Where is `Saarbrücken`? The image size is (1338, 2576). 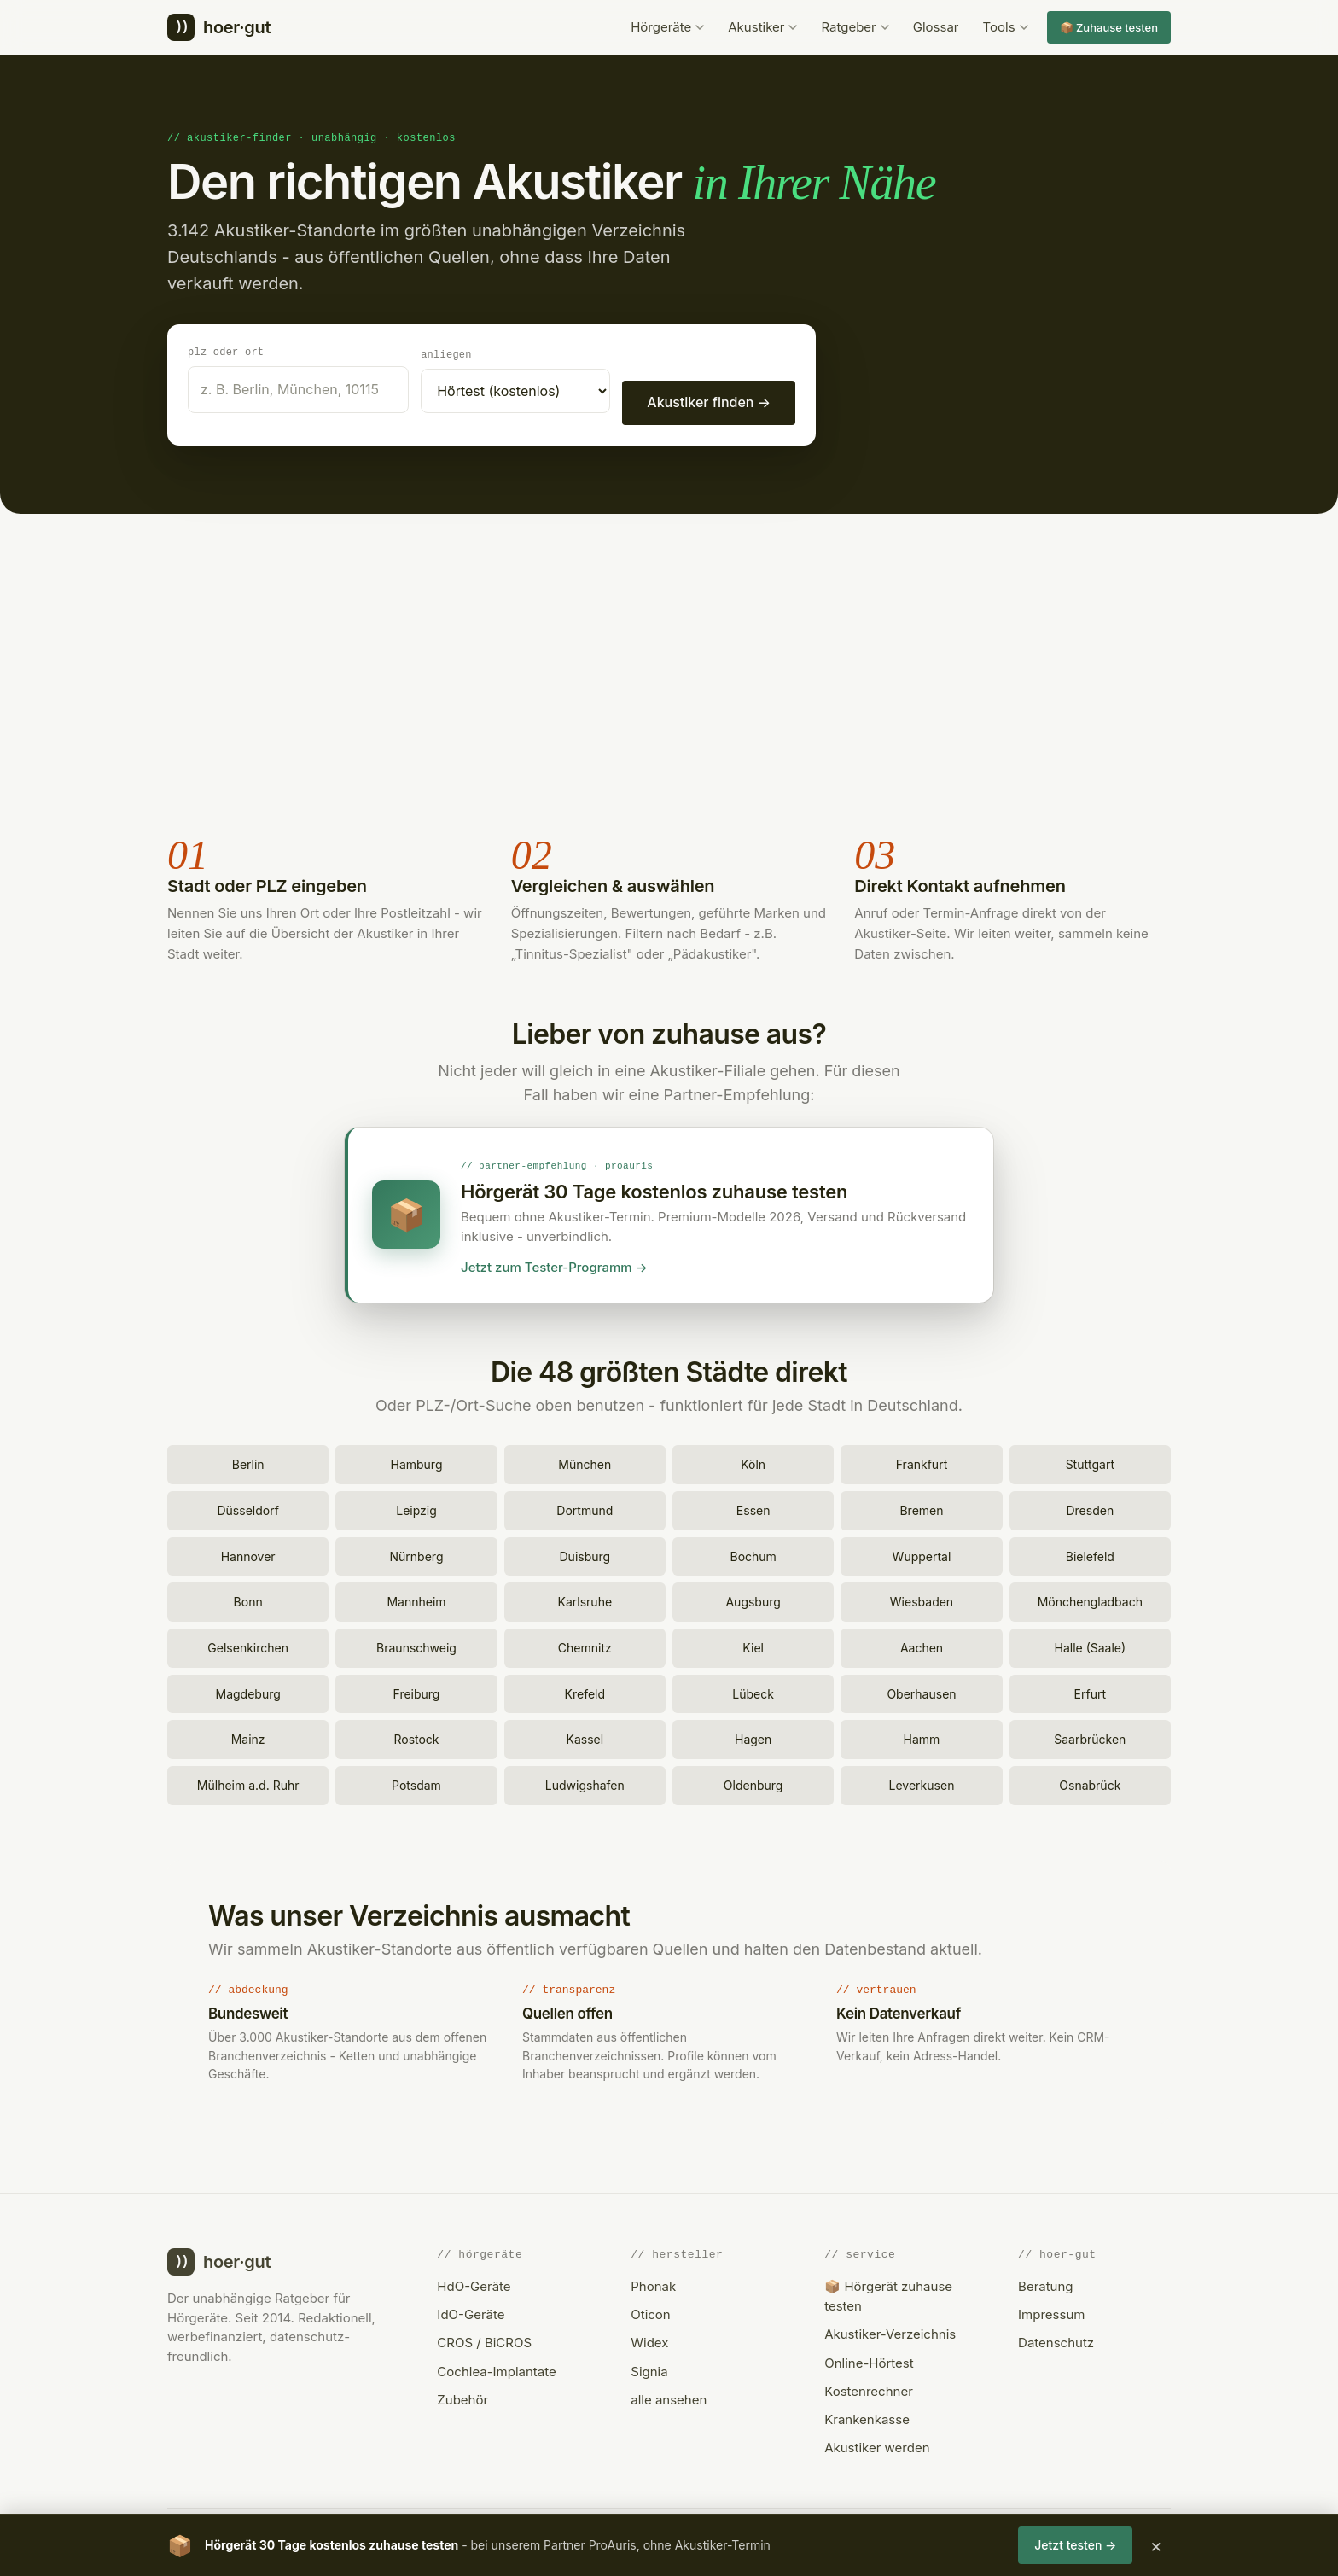 Saarbrücken is located at coordinates (1090, 1736).